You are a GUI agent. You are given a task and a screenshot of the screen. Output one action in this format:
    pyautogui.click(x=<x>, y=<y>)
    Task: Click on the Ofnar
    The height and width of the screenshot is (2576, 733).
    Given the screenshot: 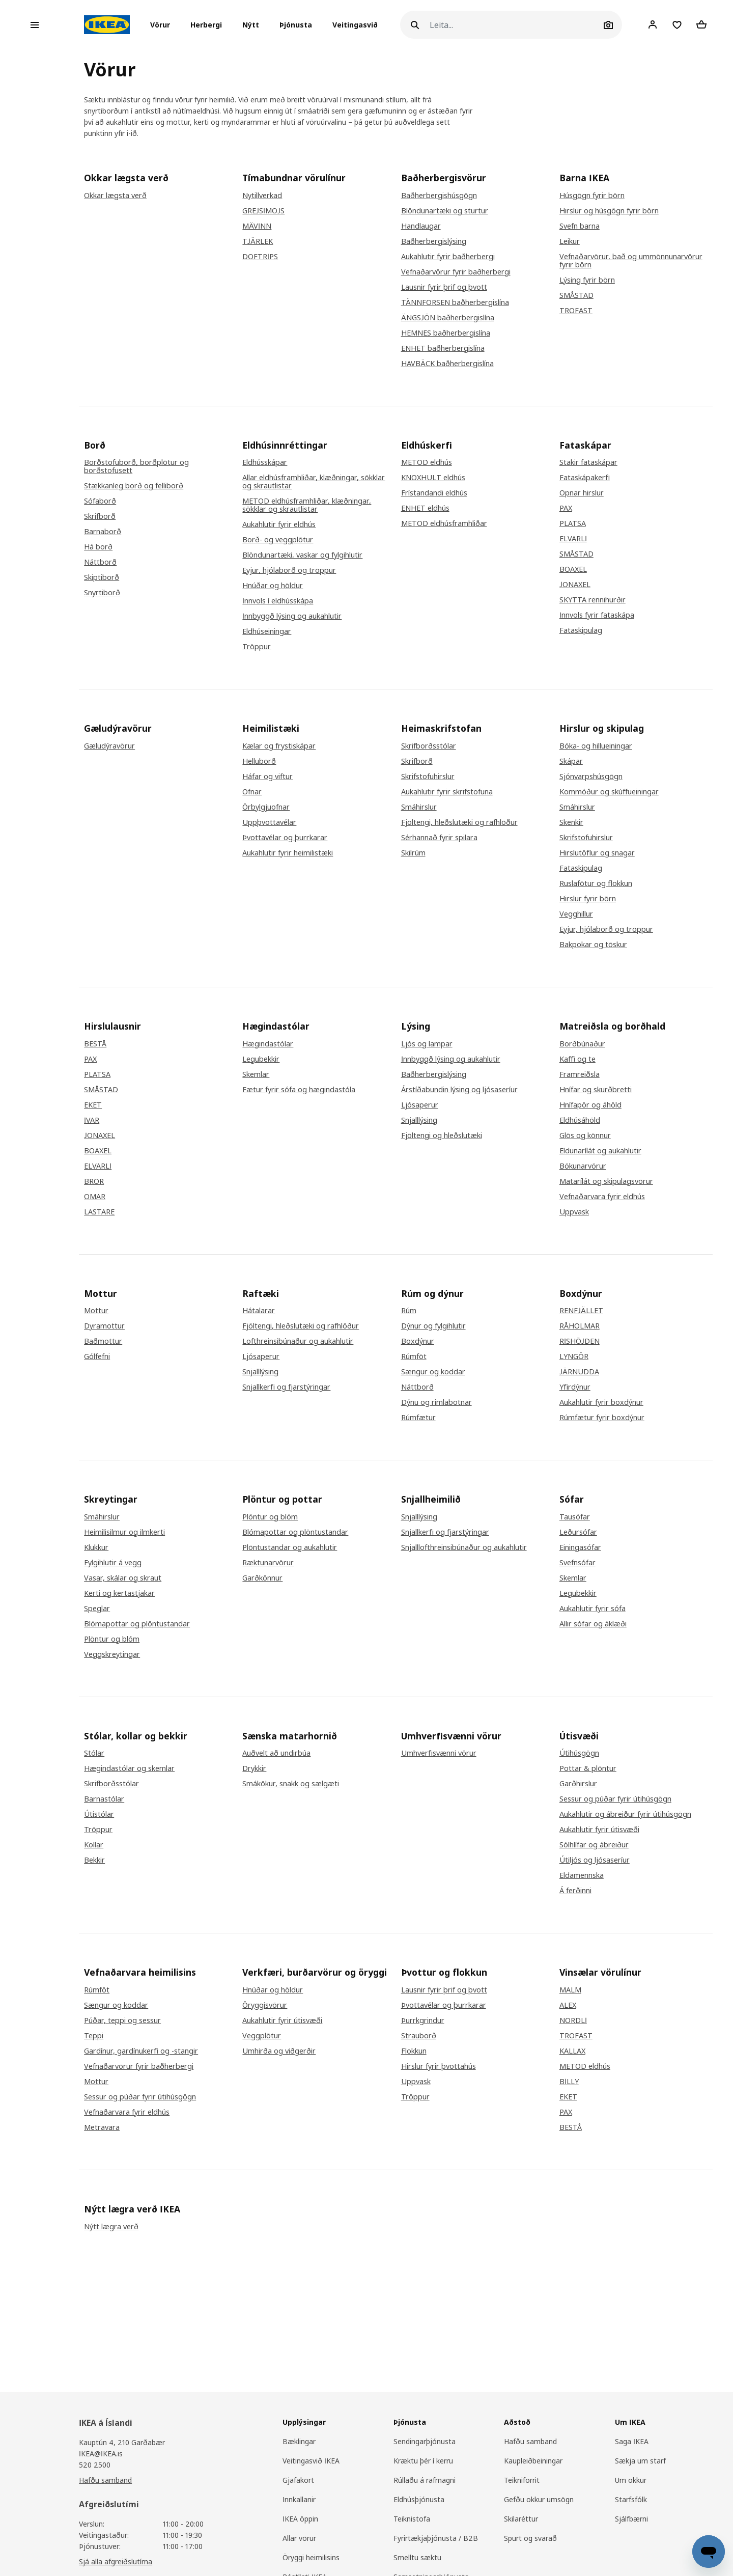 What is the action you would take?
    pyautogui.click(x=252, y=792)
    